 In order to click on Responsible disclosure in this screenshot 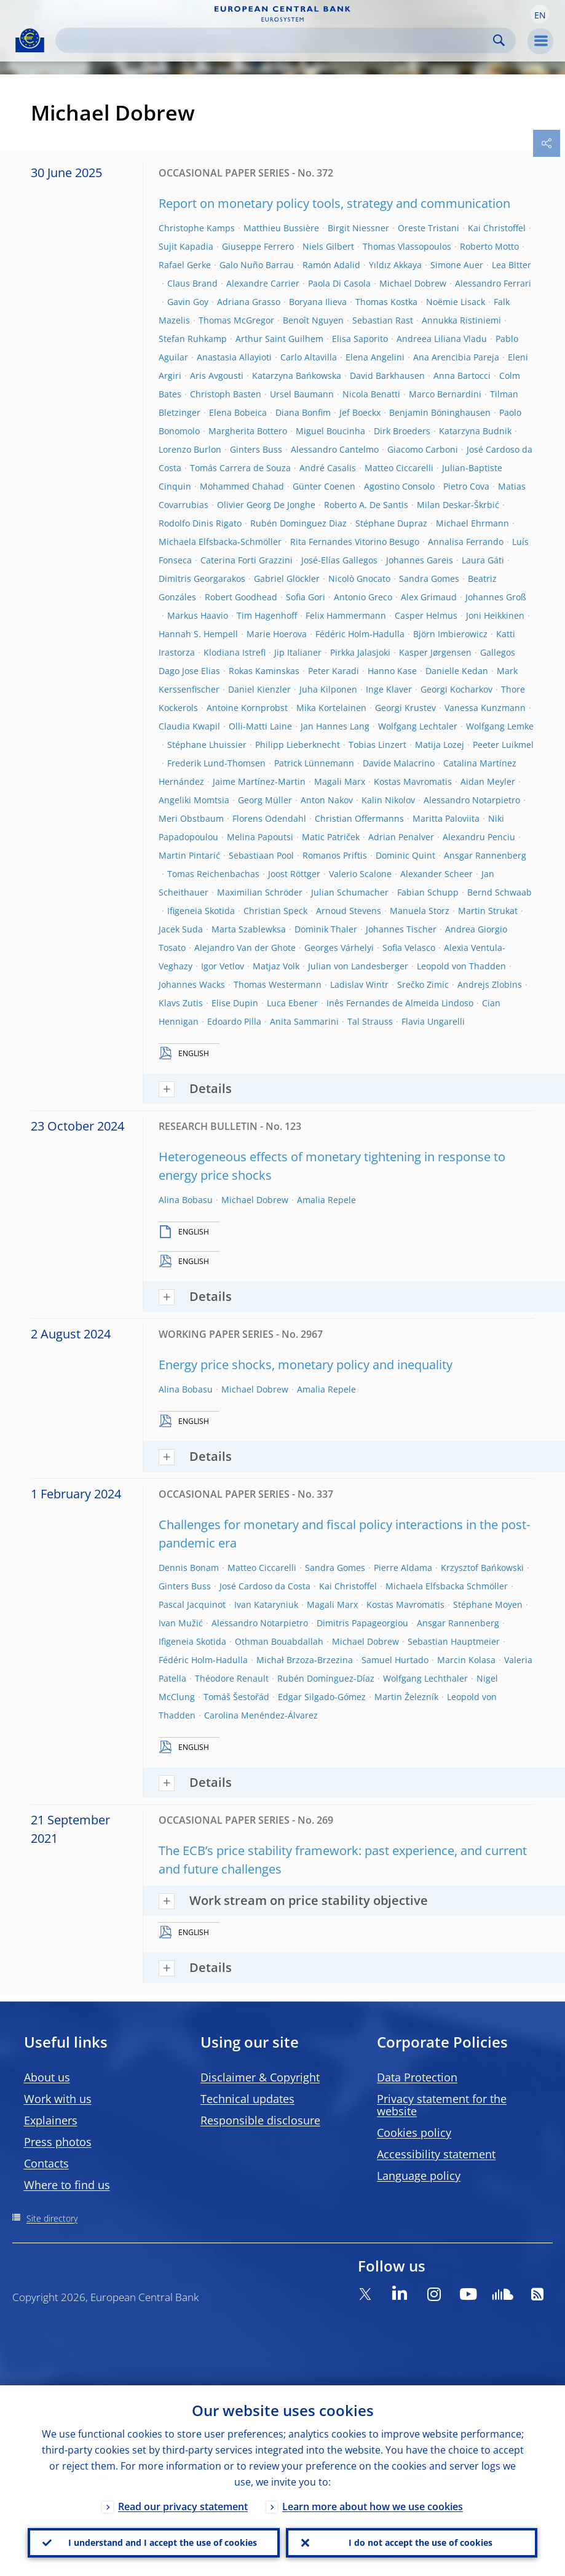, I will do `click(260, 2120)`.